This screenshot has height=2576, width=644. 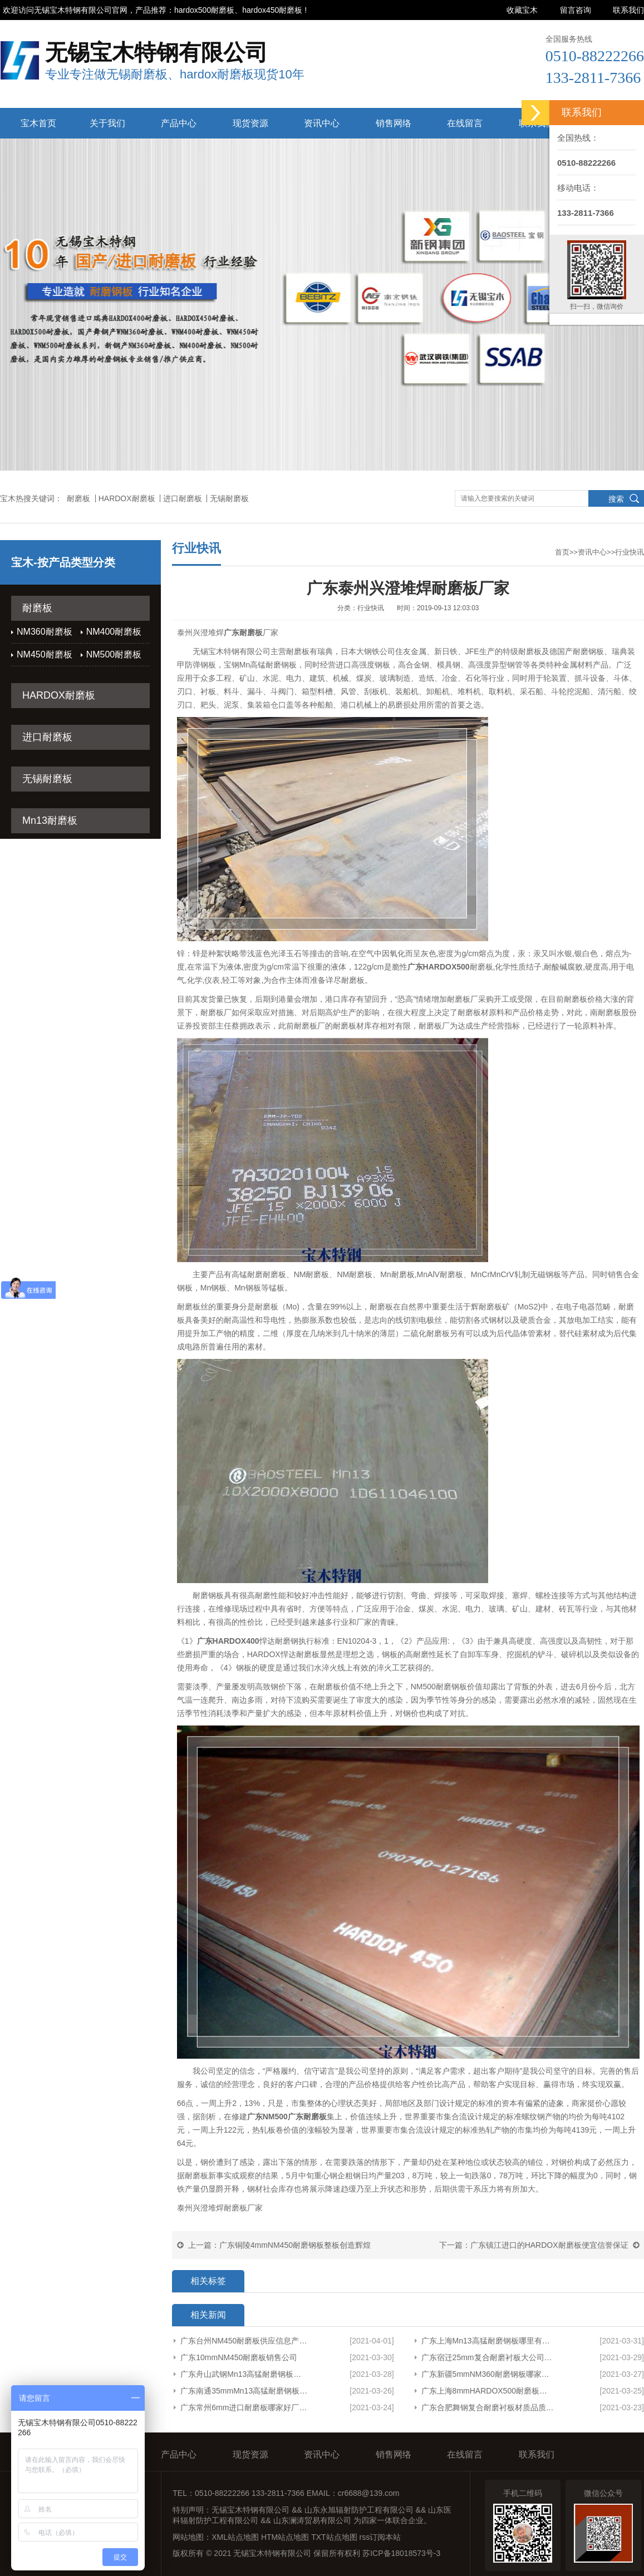 What do you see at coordinates (488, 2407) in the screenshot?
I see `广东合肥舞钢复合耐磨衬板材质品质保障` at bounding box center [488, 2407].